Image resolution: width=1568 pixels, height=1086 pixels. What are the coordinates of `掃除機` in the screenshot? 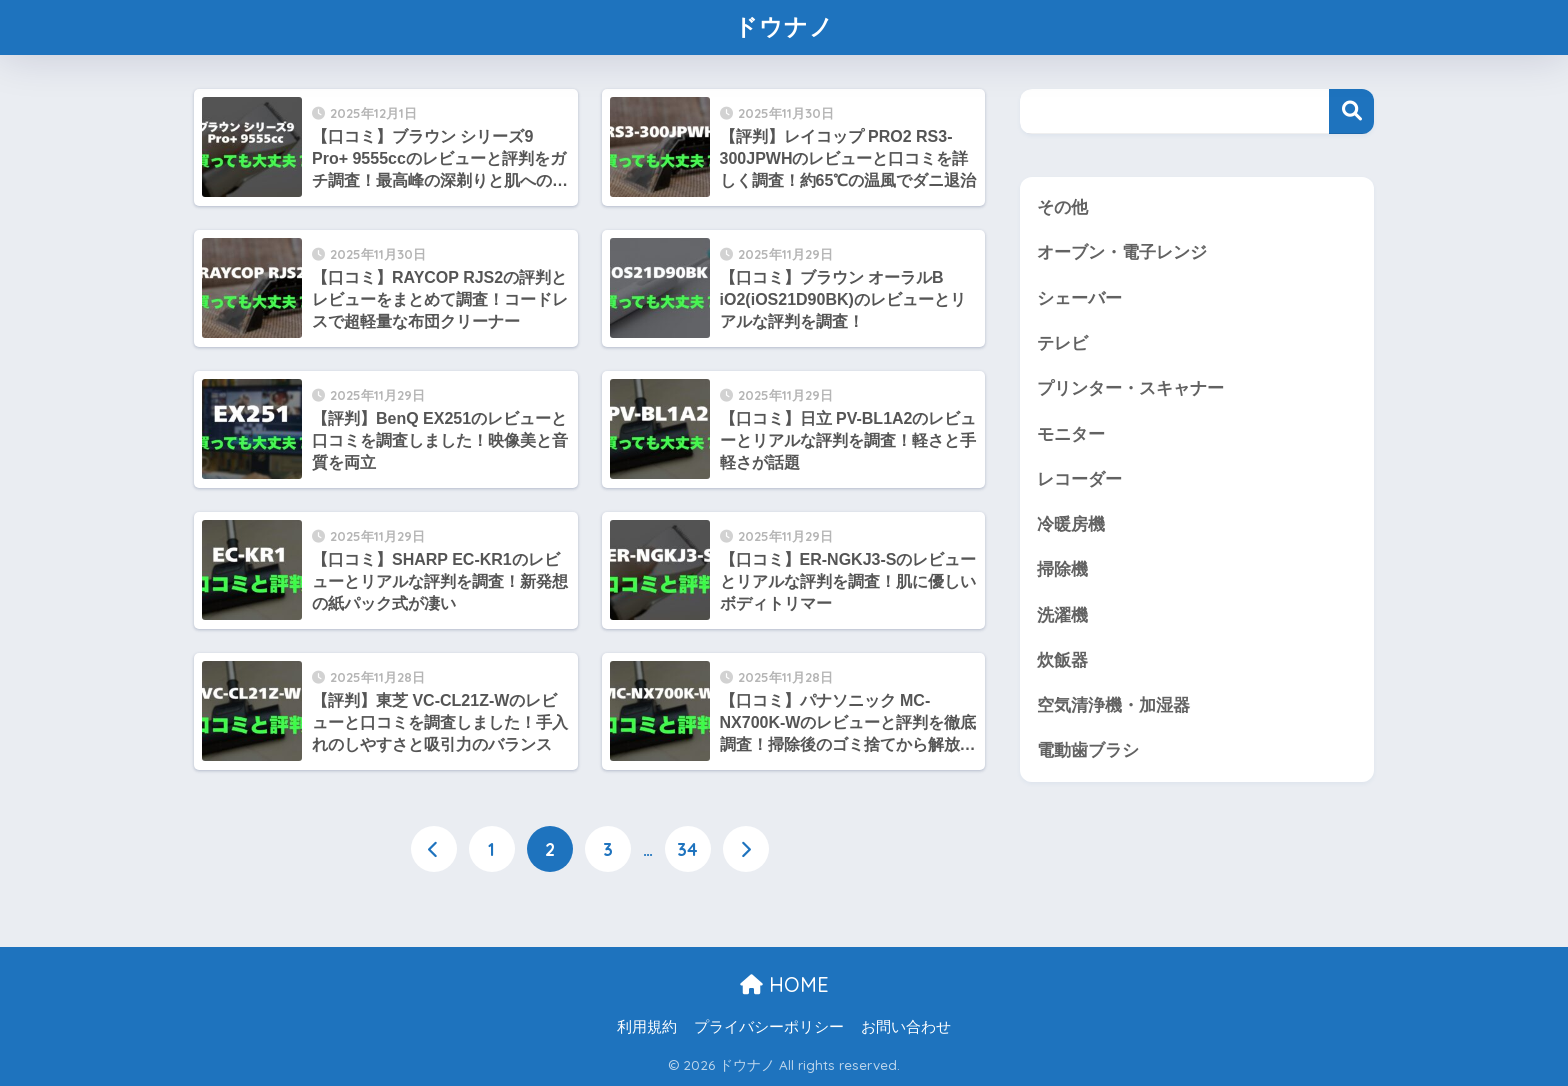 It's located at (1062, 569).